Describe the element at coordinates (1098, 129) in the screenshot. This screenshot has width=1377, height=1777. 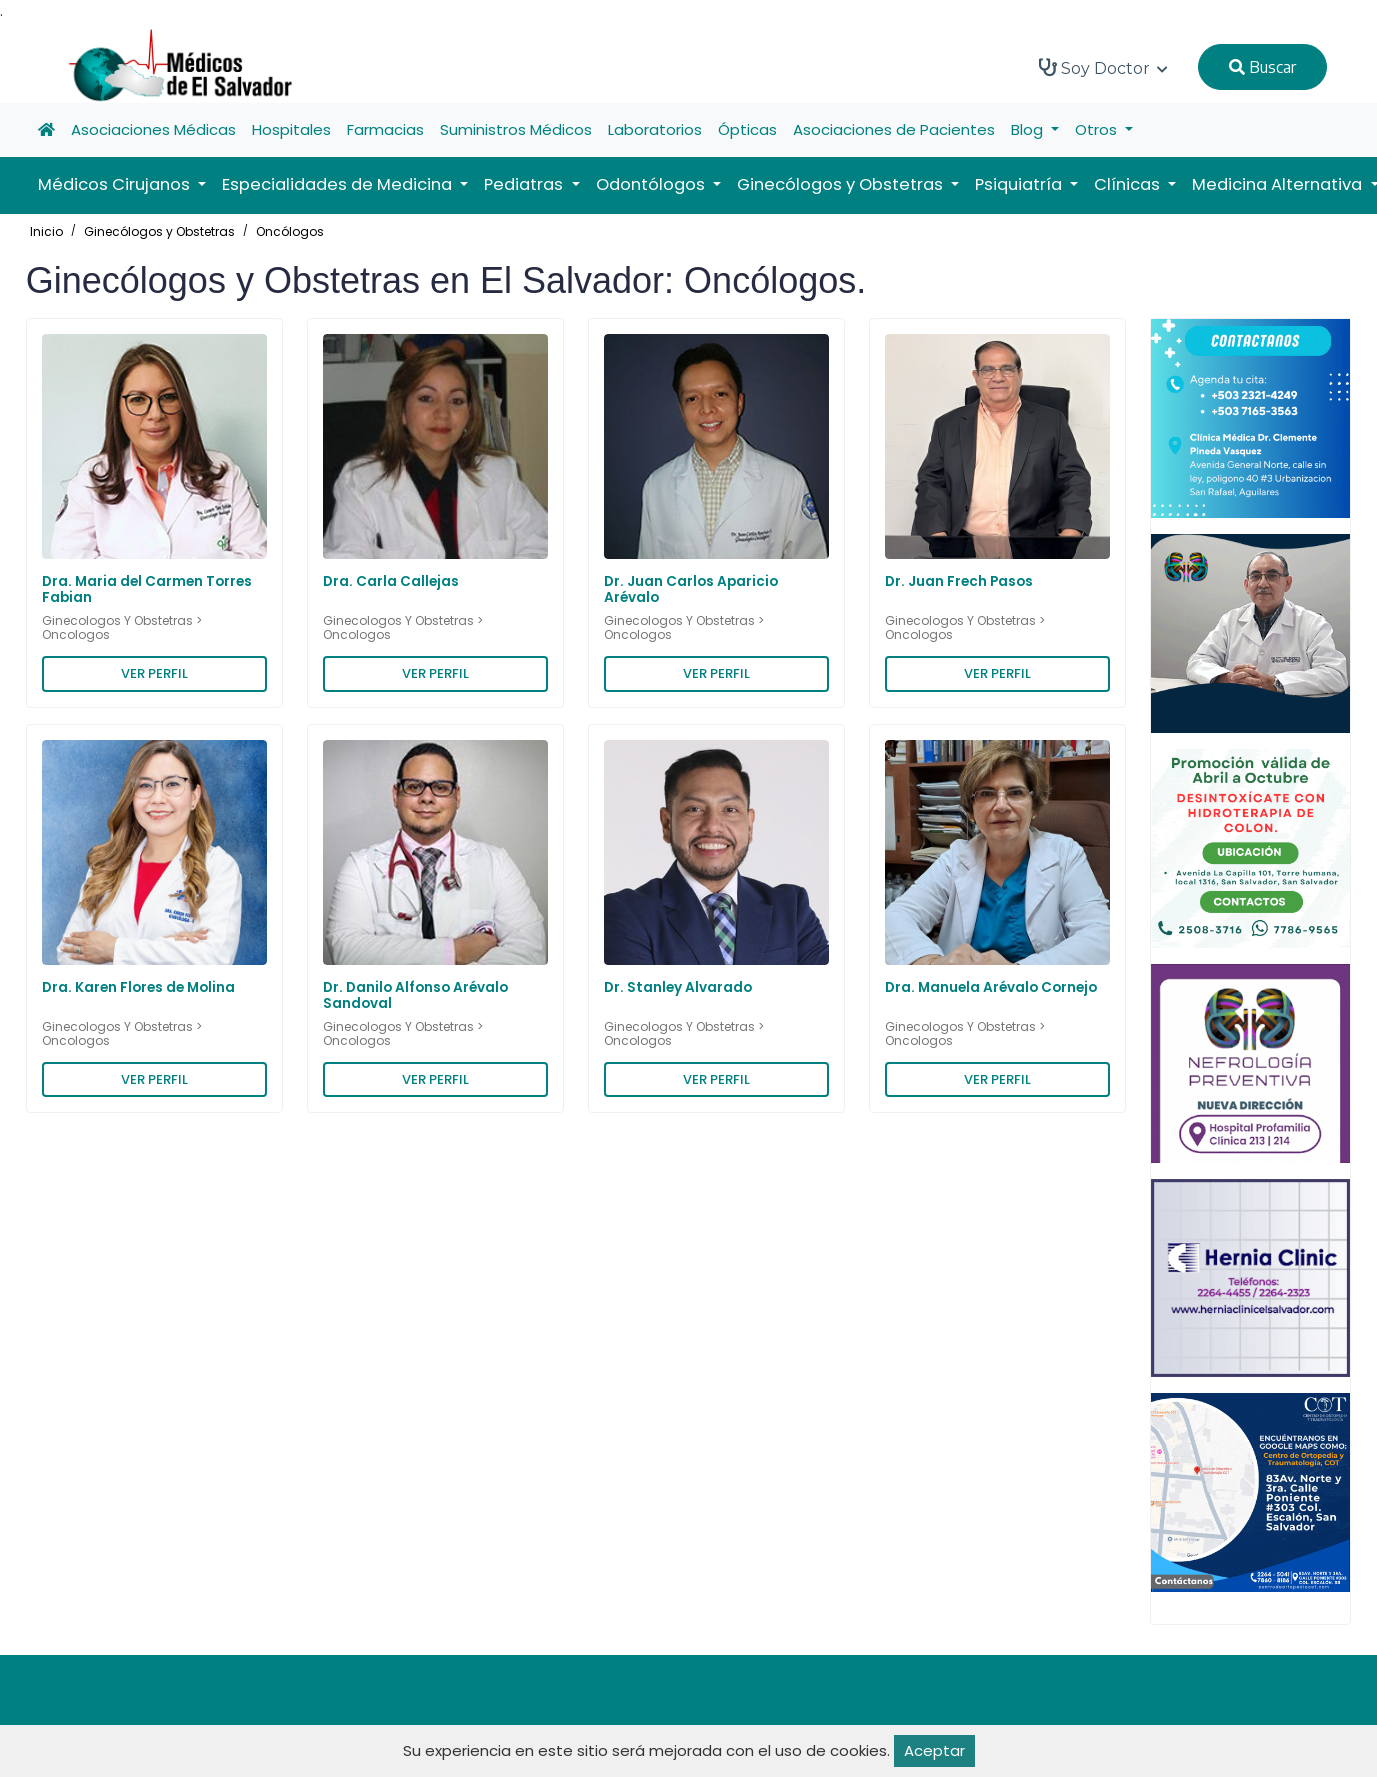
I see `Otros [button]` at that location.